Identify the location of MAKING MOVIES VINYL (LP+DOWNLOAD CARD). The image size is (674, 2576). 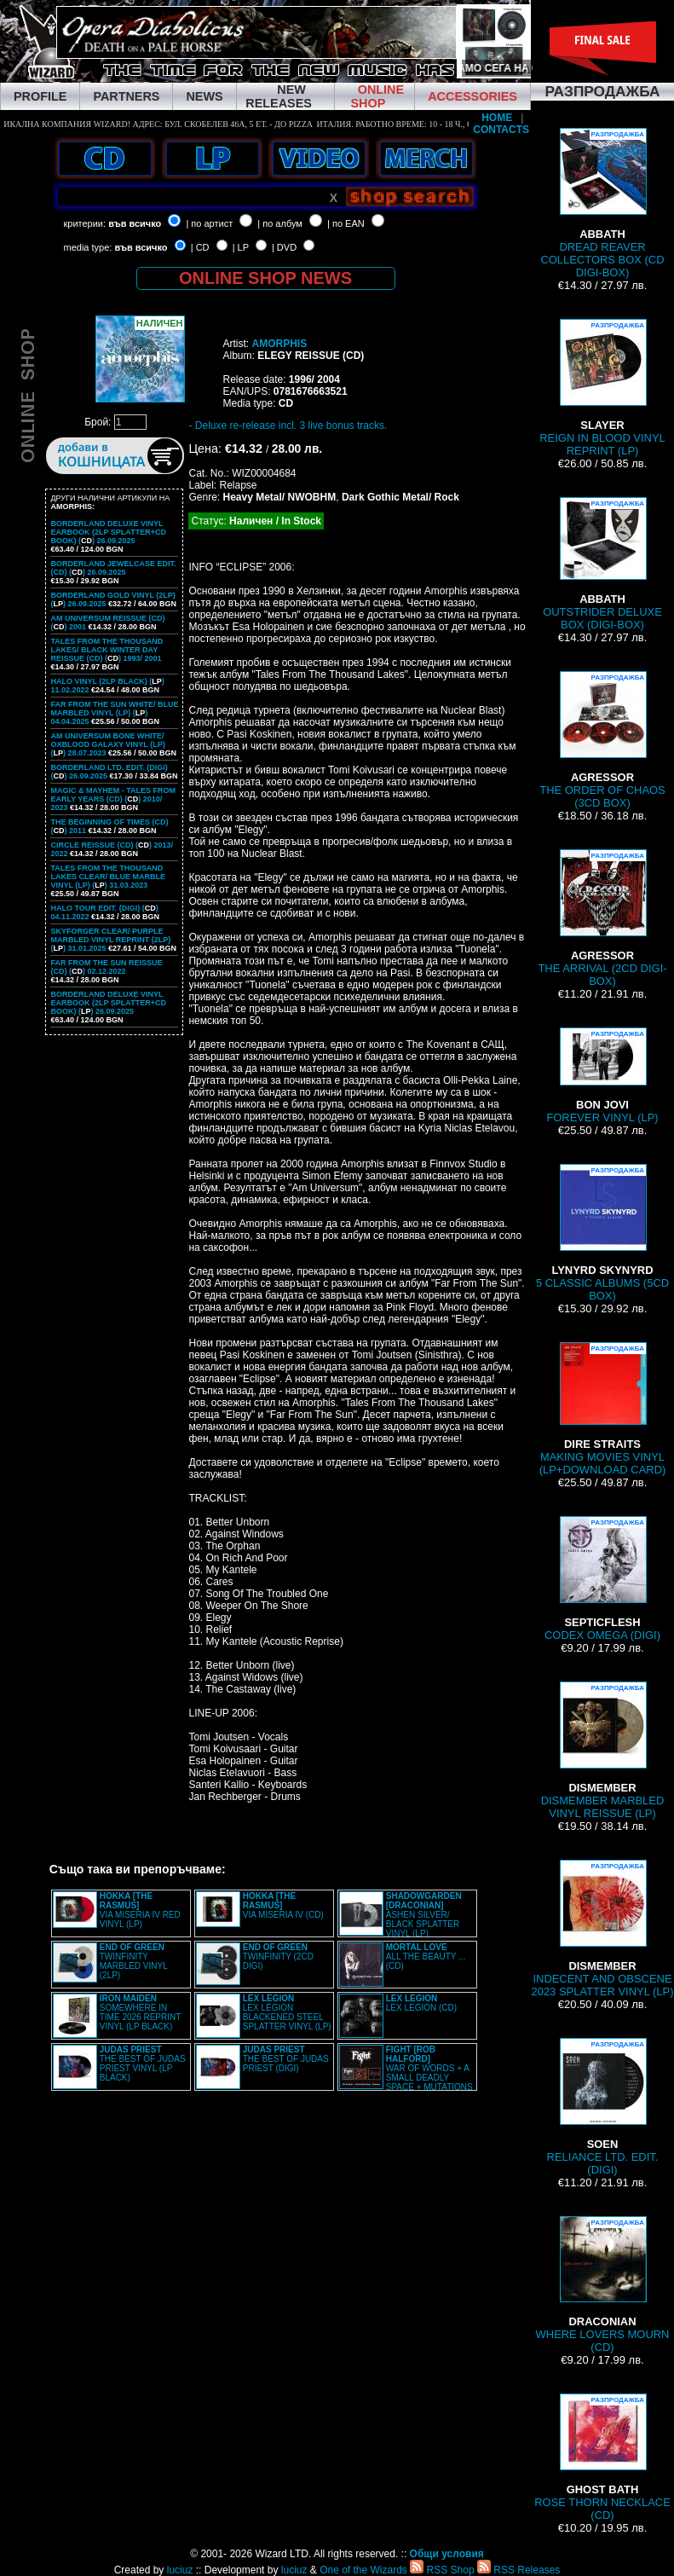
(602, 1409).